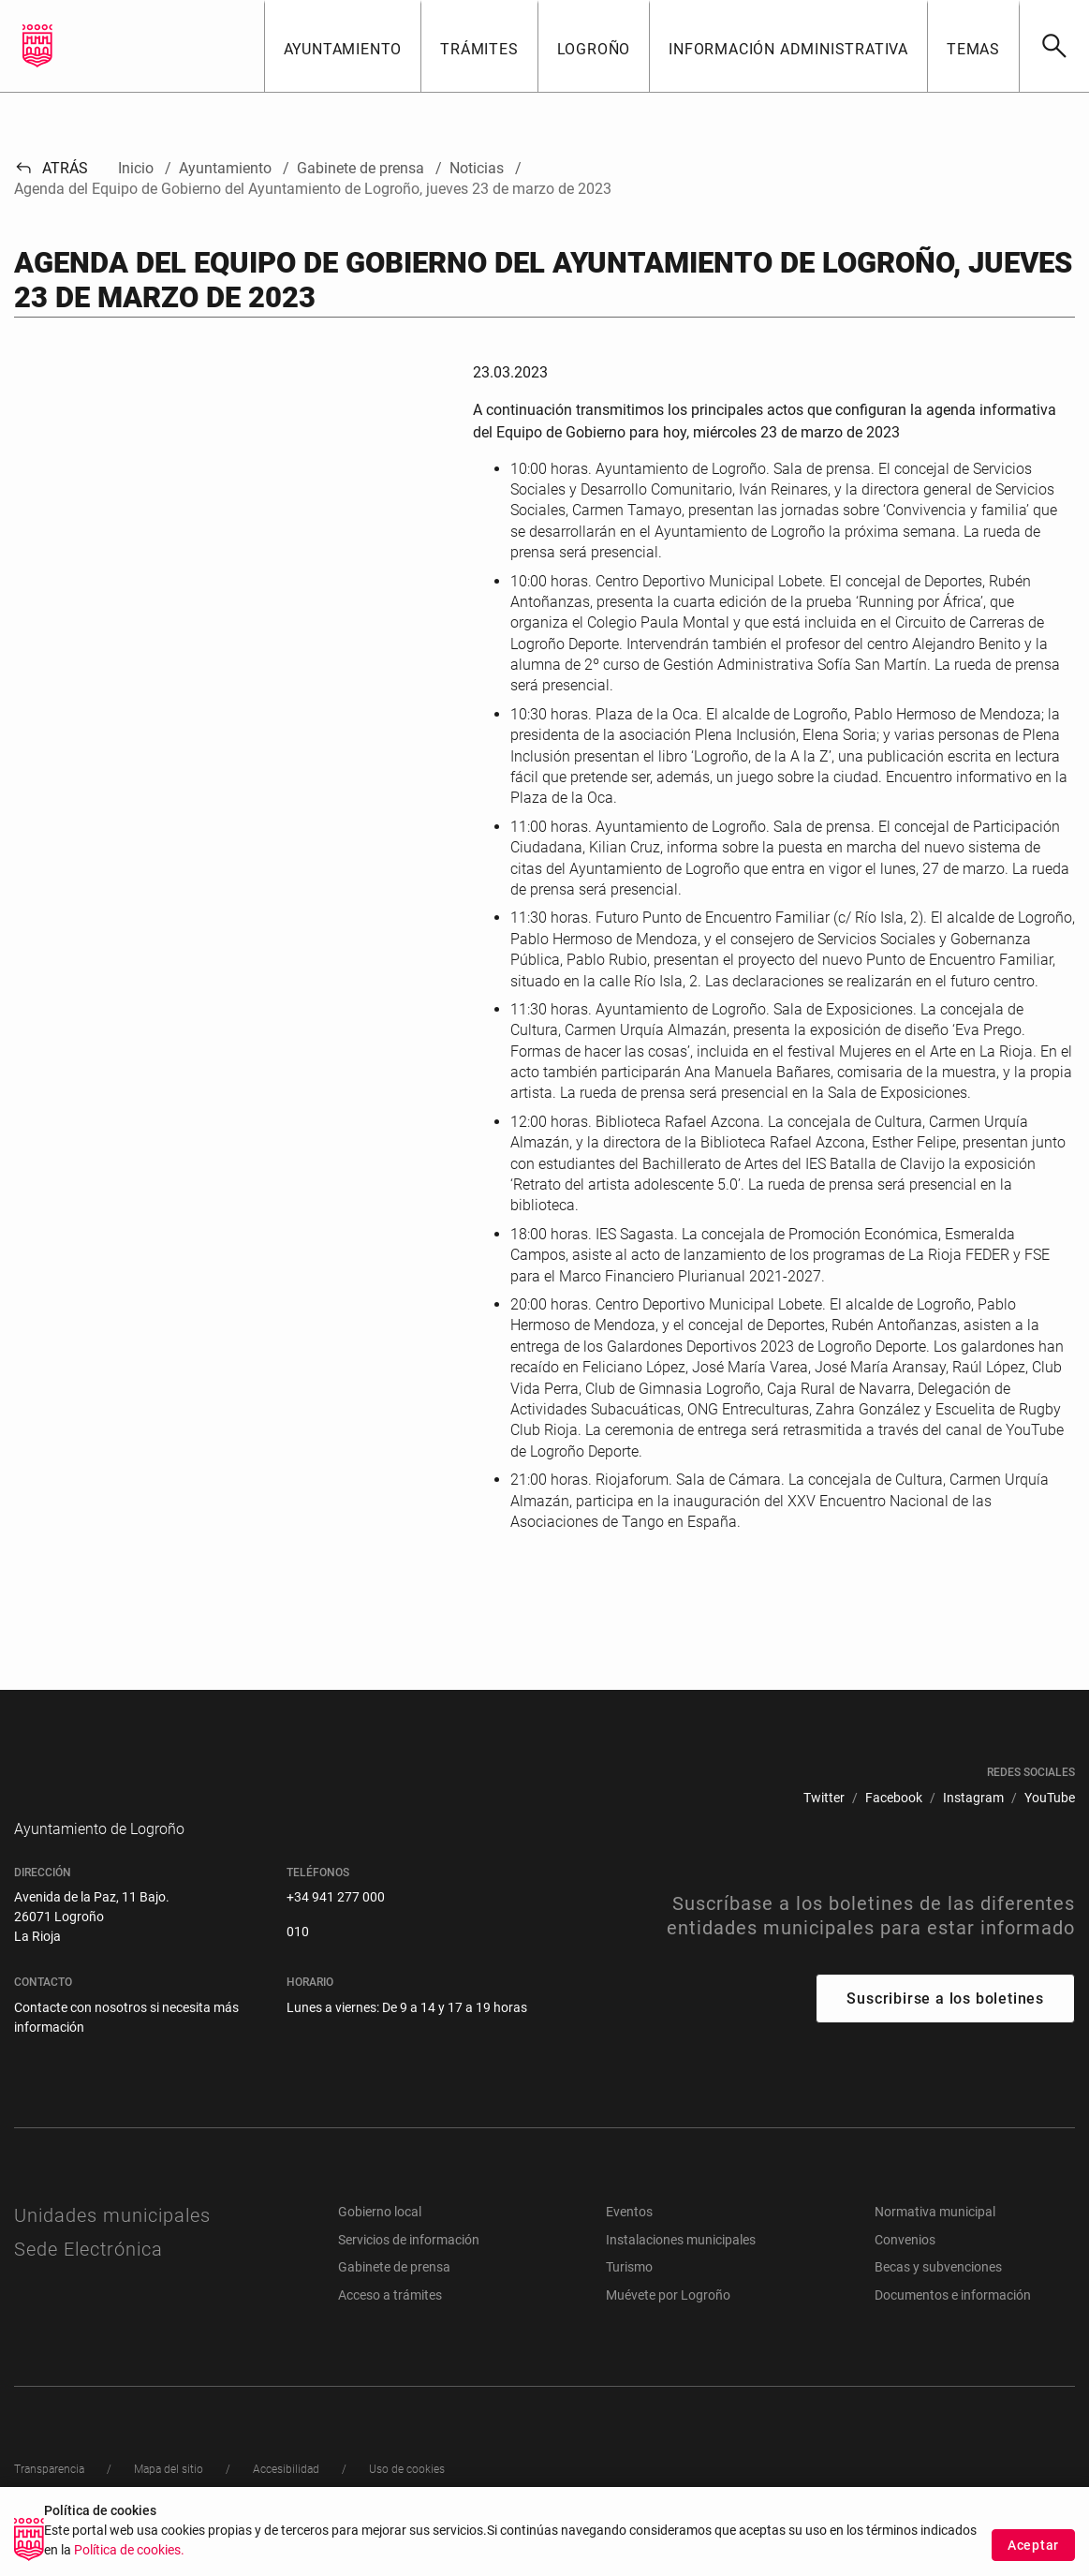  What do you see at coordinates (629, 2294) in the screenshot?
I see `Turismo` at bounding box center [629, 2294].